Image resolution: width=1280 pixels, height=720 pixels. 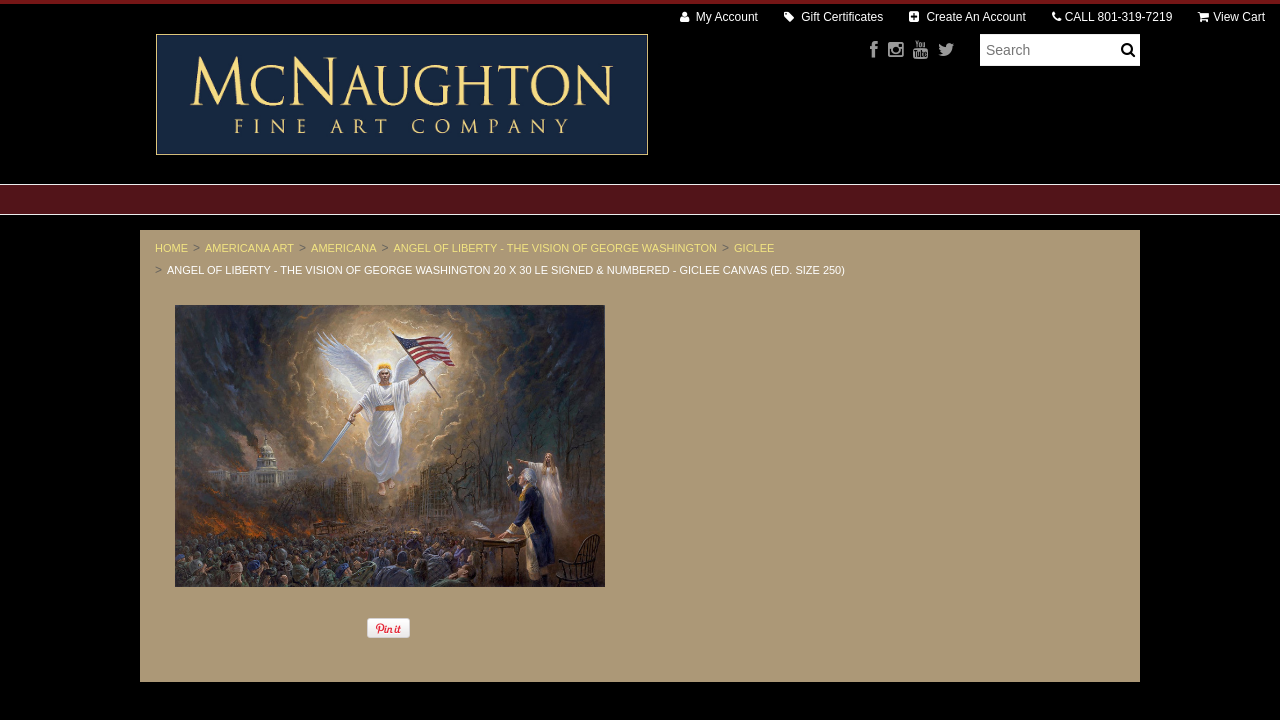 I want to click on Gift Certificates, so click(x=833, y=17).